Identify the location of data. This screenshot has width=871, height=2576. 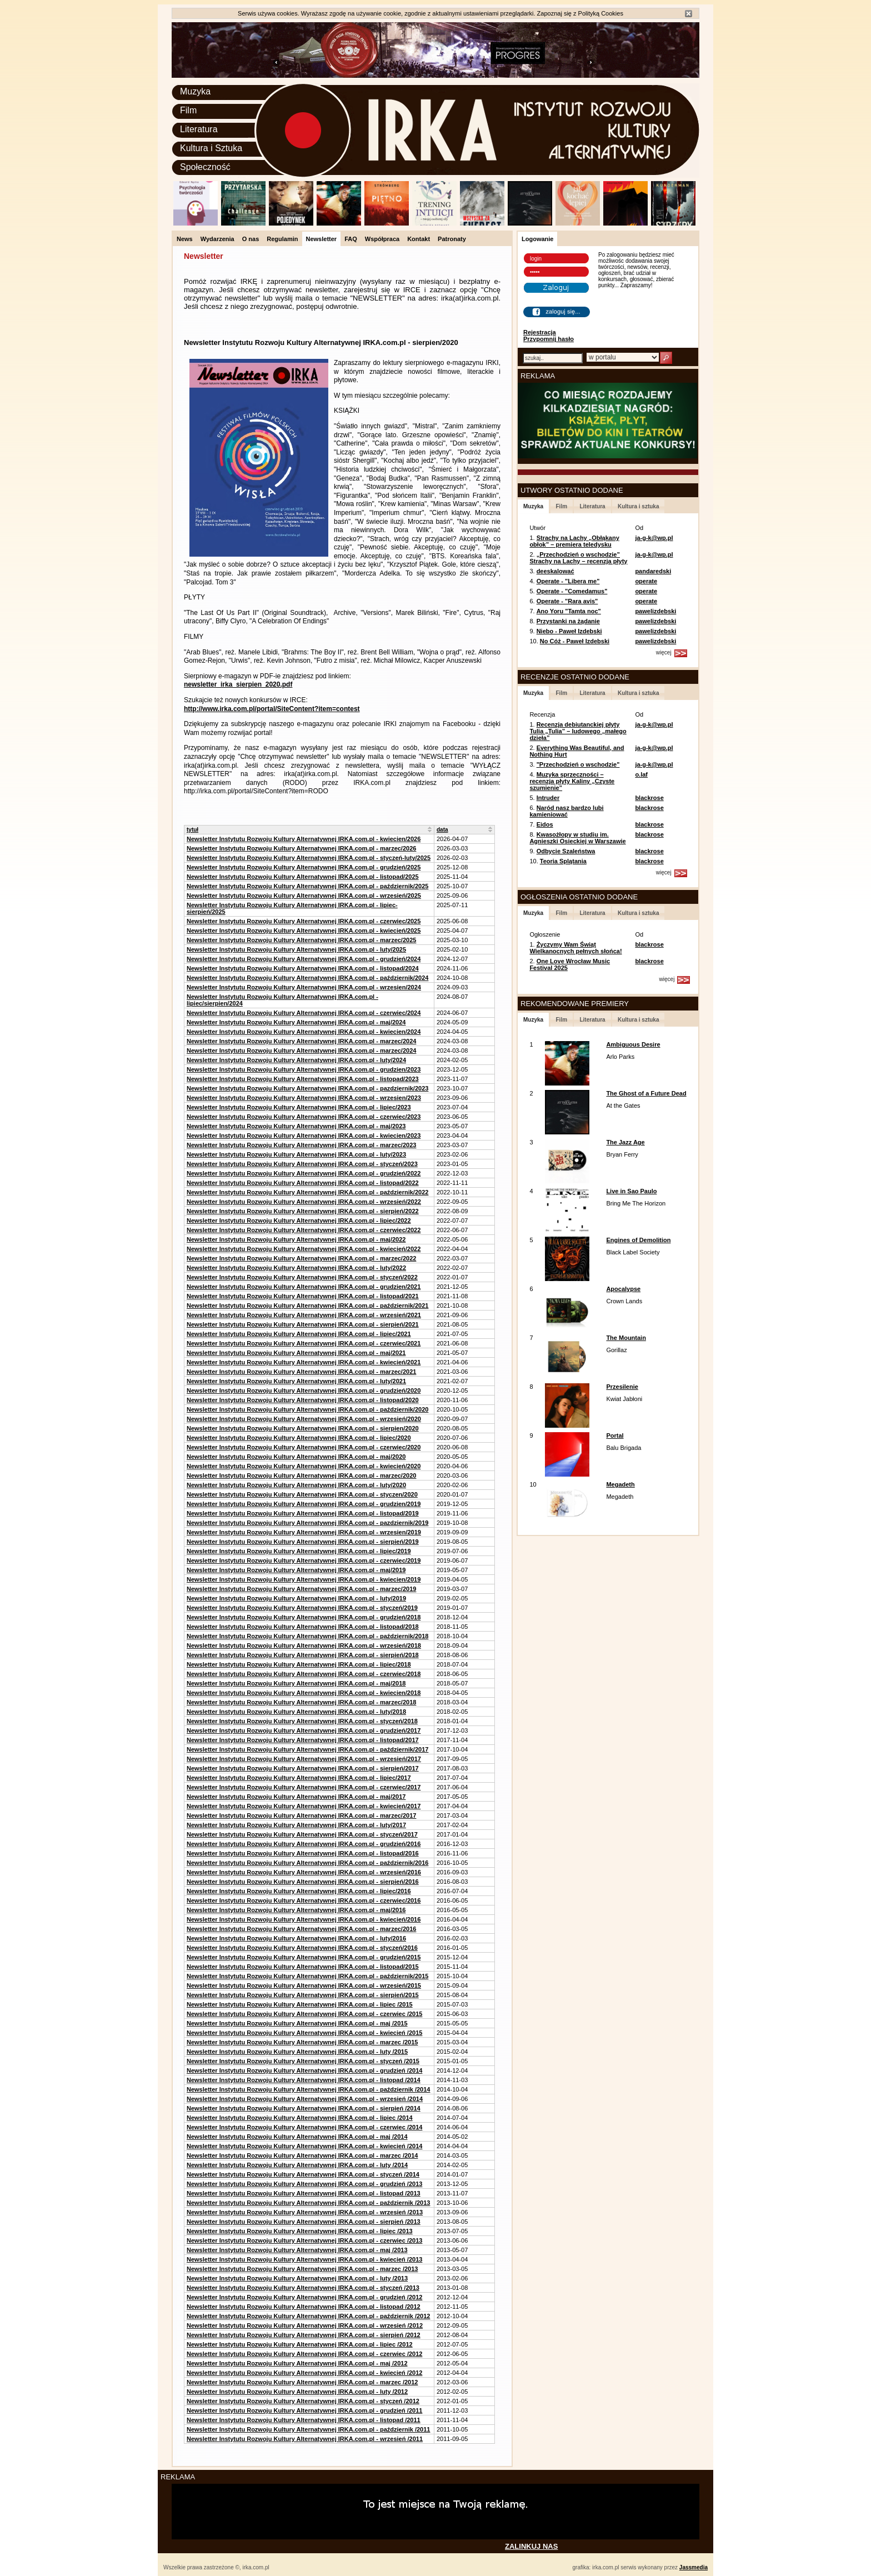
(442, 830).